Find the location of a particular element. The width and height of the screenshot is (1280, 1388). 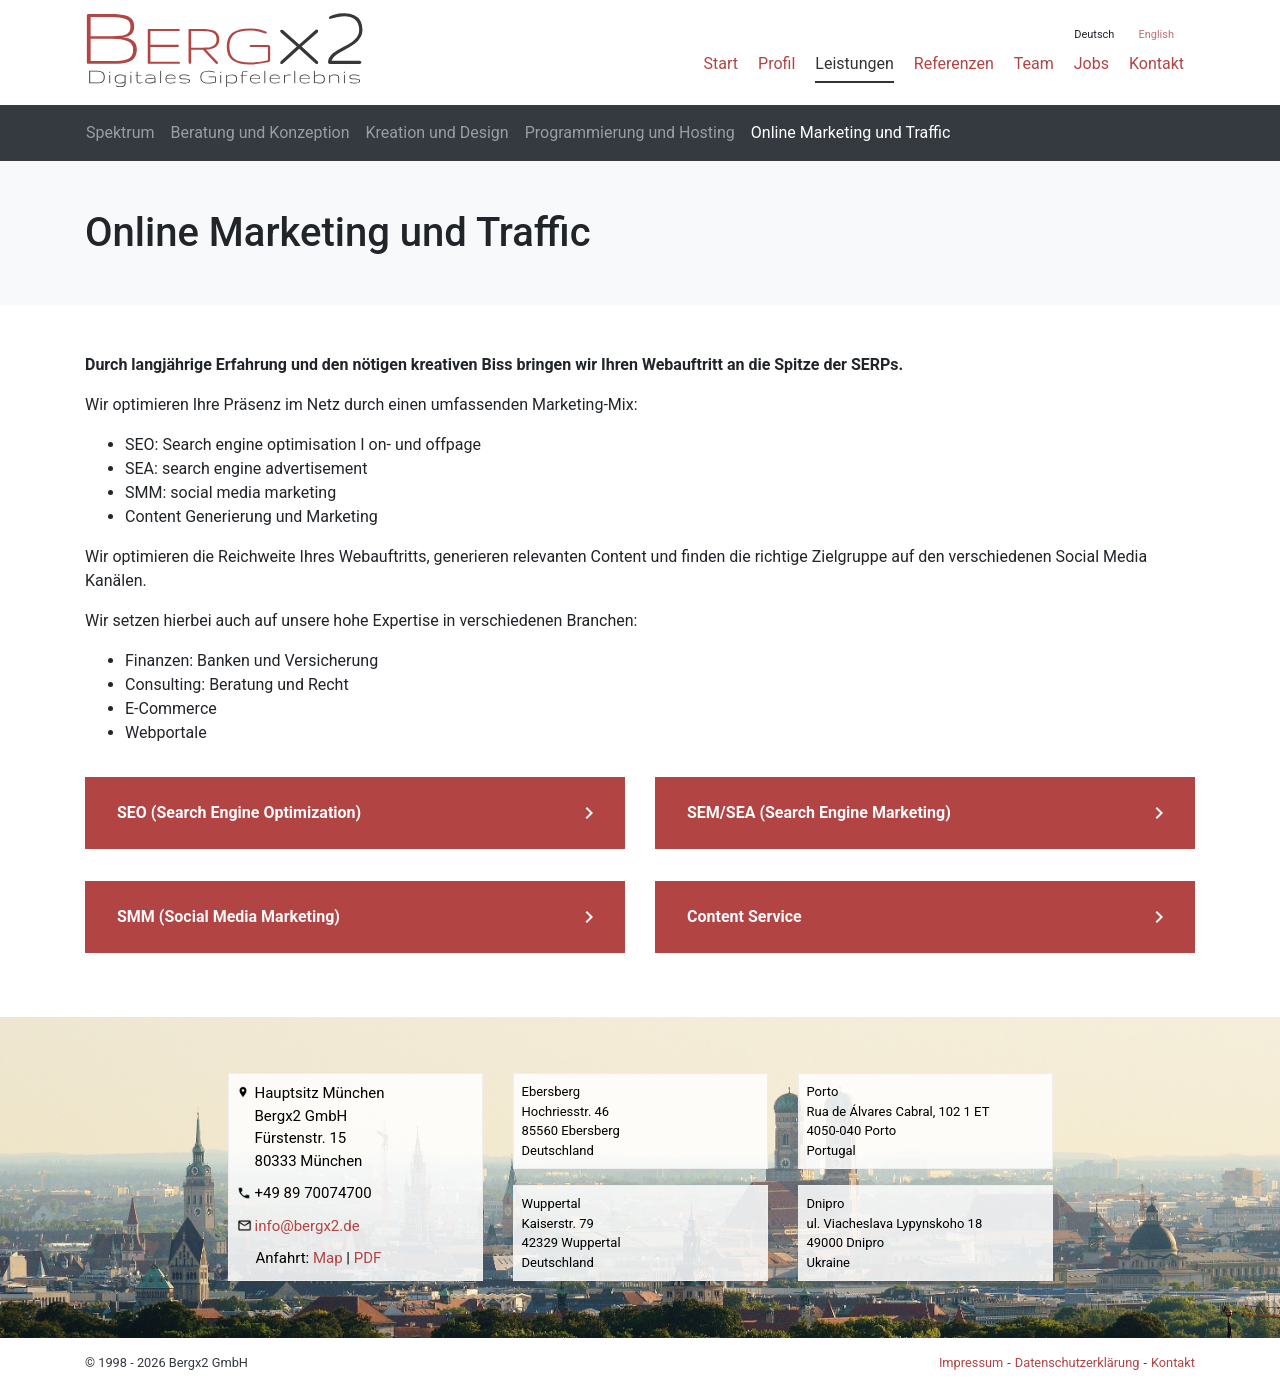

Referenzen is located at coordinates (954, 63).